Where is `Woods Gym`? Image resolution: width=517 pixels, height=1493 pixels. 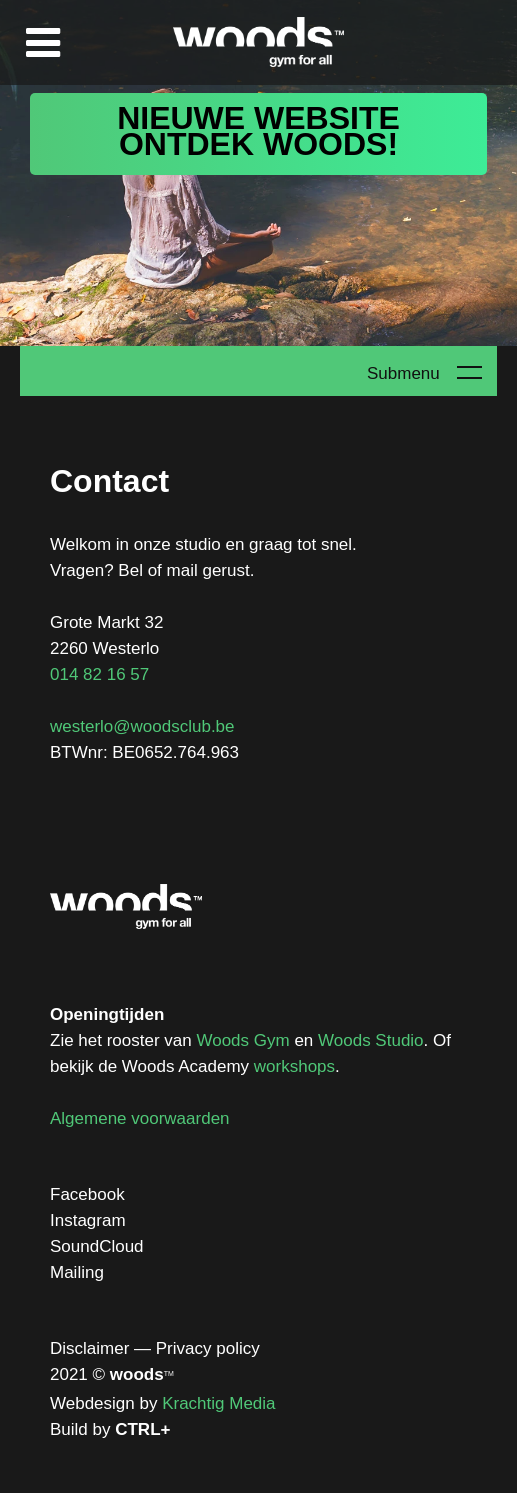
Woods Gym is located at coordinates (242, 1040).